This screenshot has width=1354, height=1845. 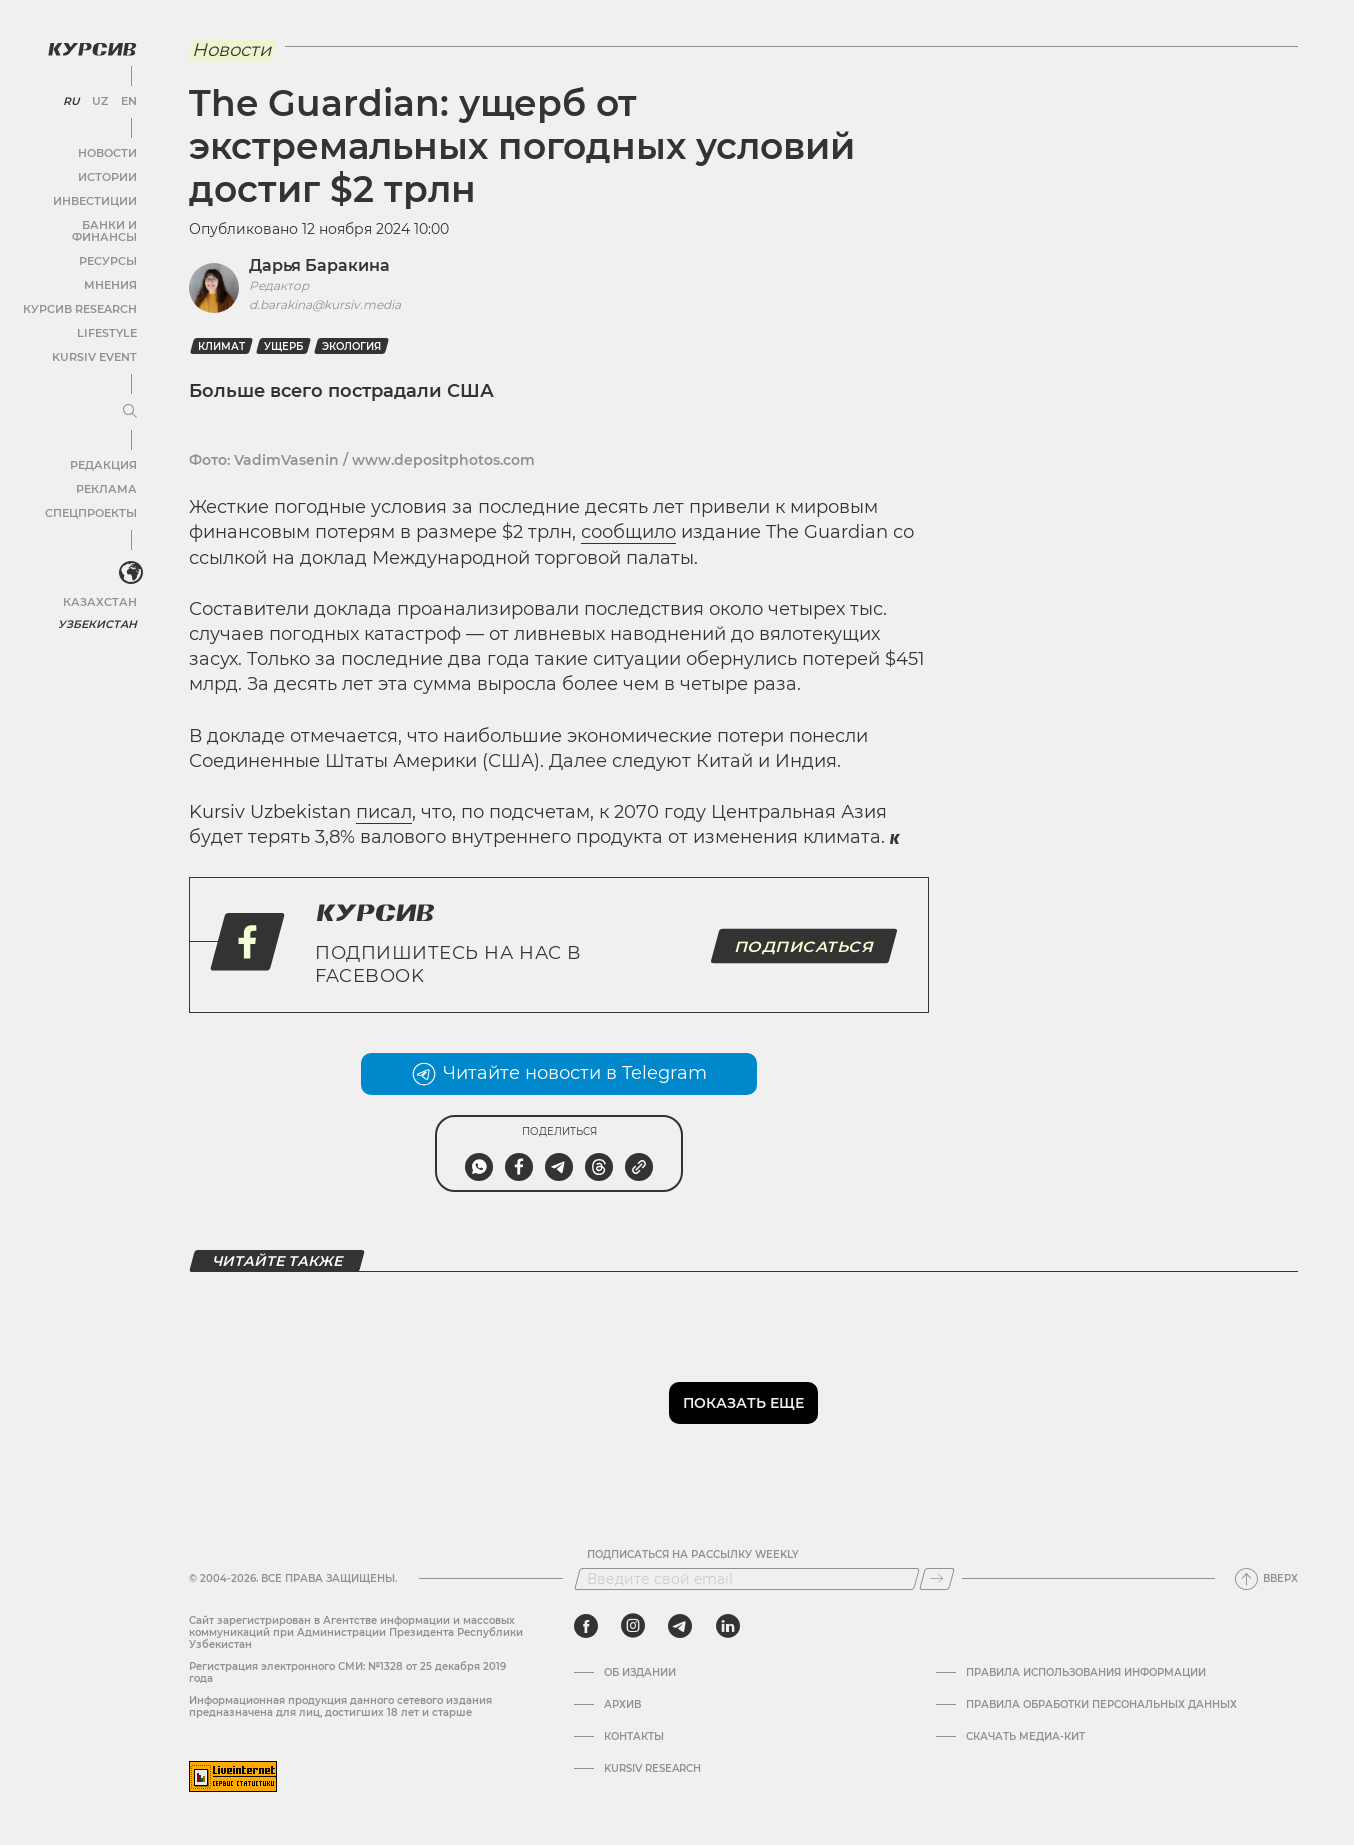 I want to click on UZ, so click(x=99, y=100).